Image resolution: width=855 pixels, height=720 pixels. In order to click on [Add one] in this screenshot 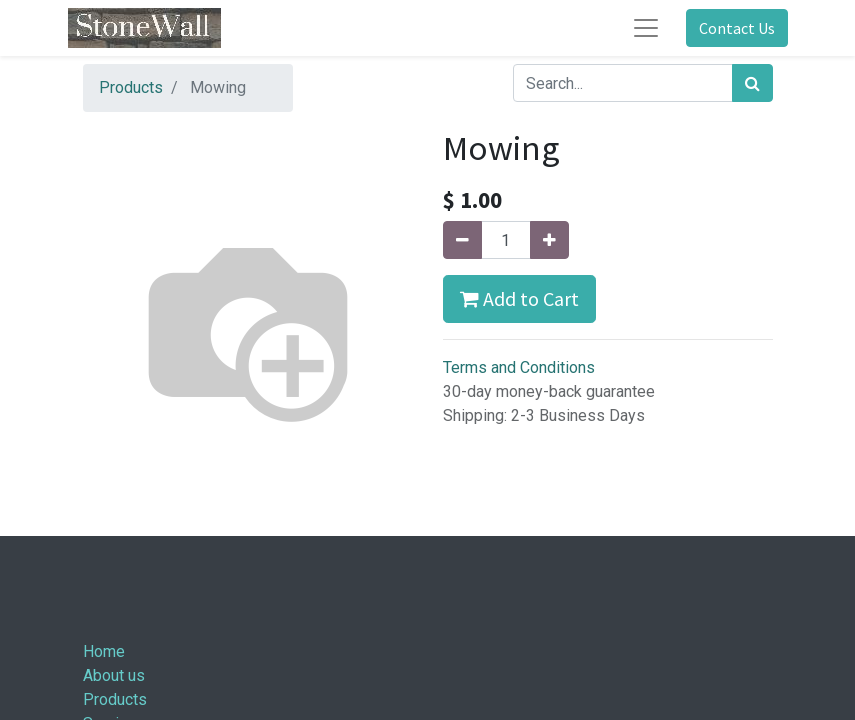, I will do `click(549, 240)`.